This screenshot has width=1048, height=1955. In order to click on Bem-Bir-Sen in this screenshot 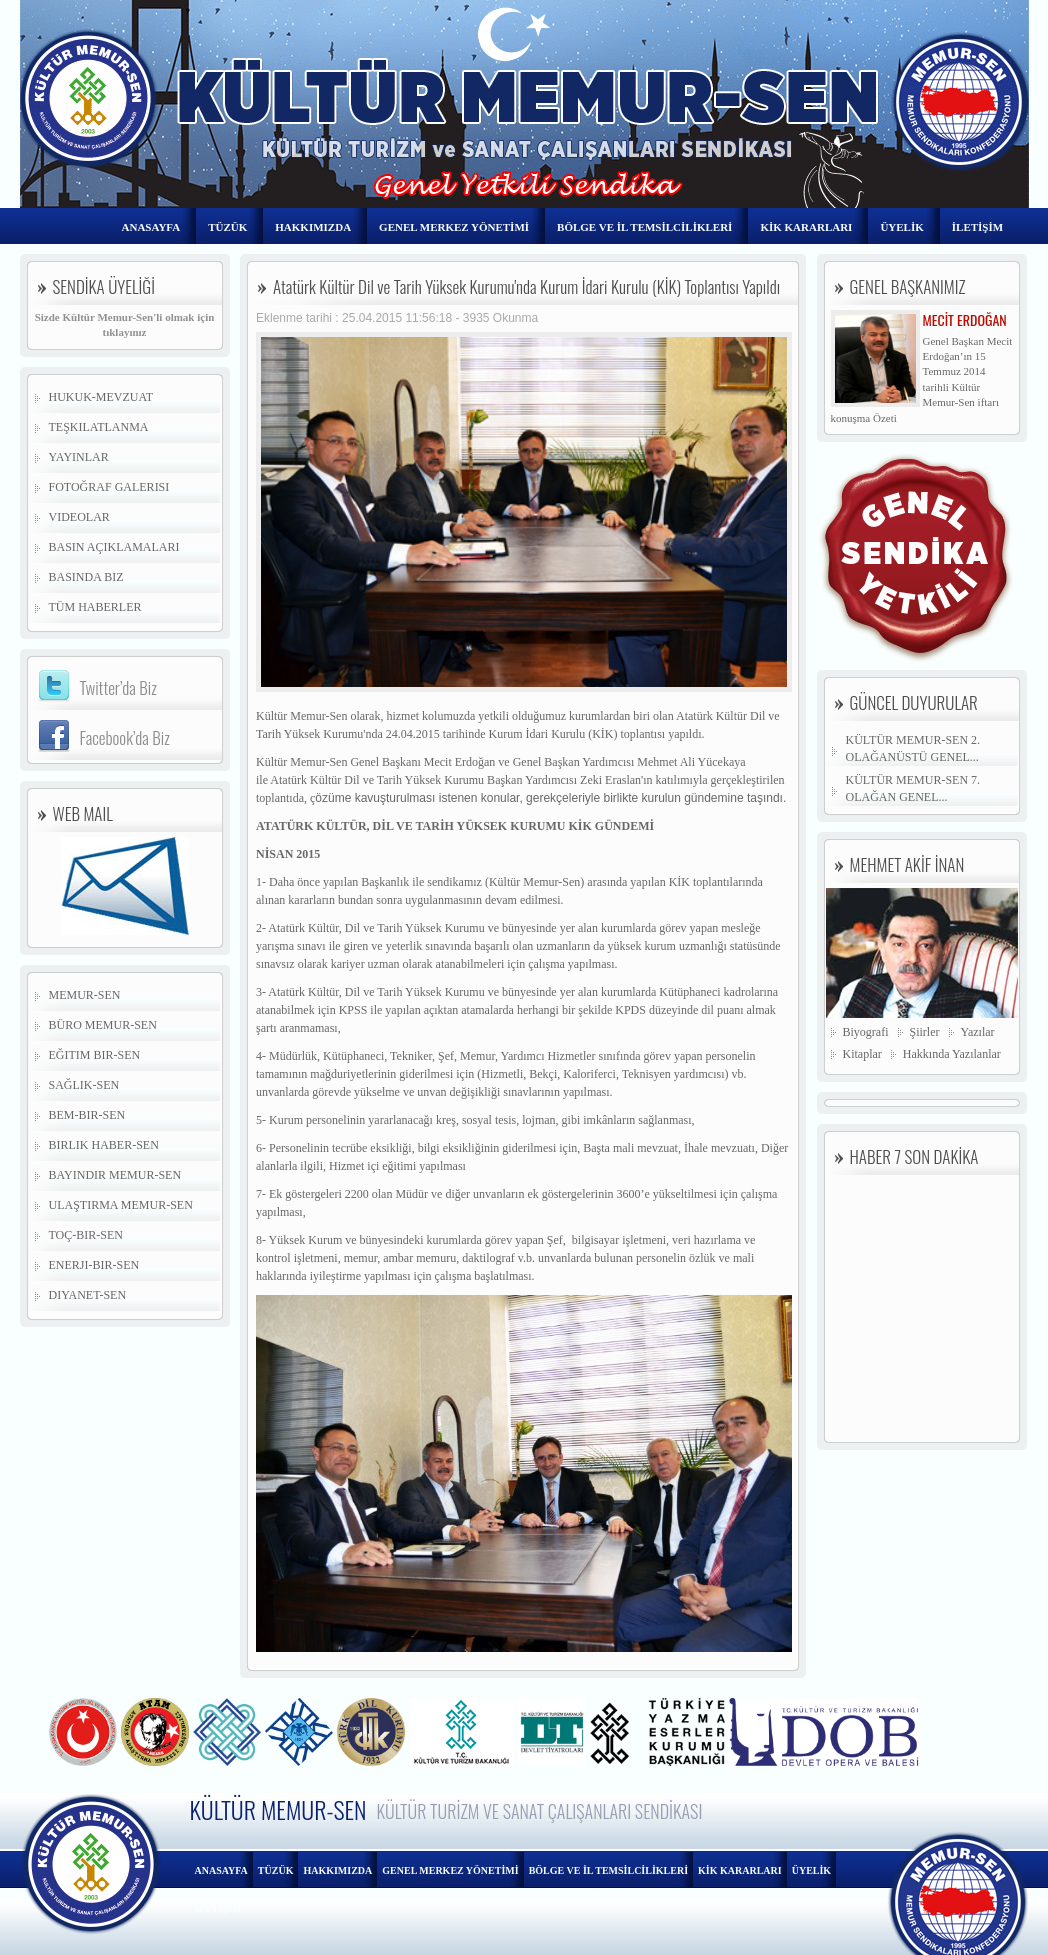, I will do `click(87, 1115)`.